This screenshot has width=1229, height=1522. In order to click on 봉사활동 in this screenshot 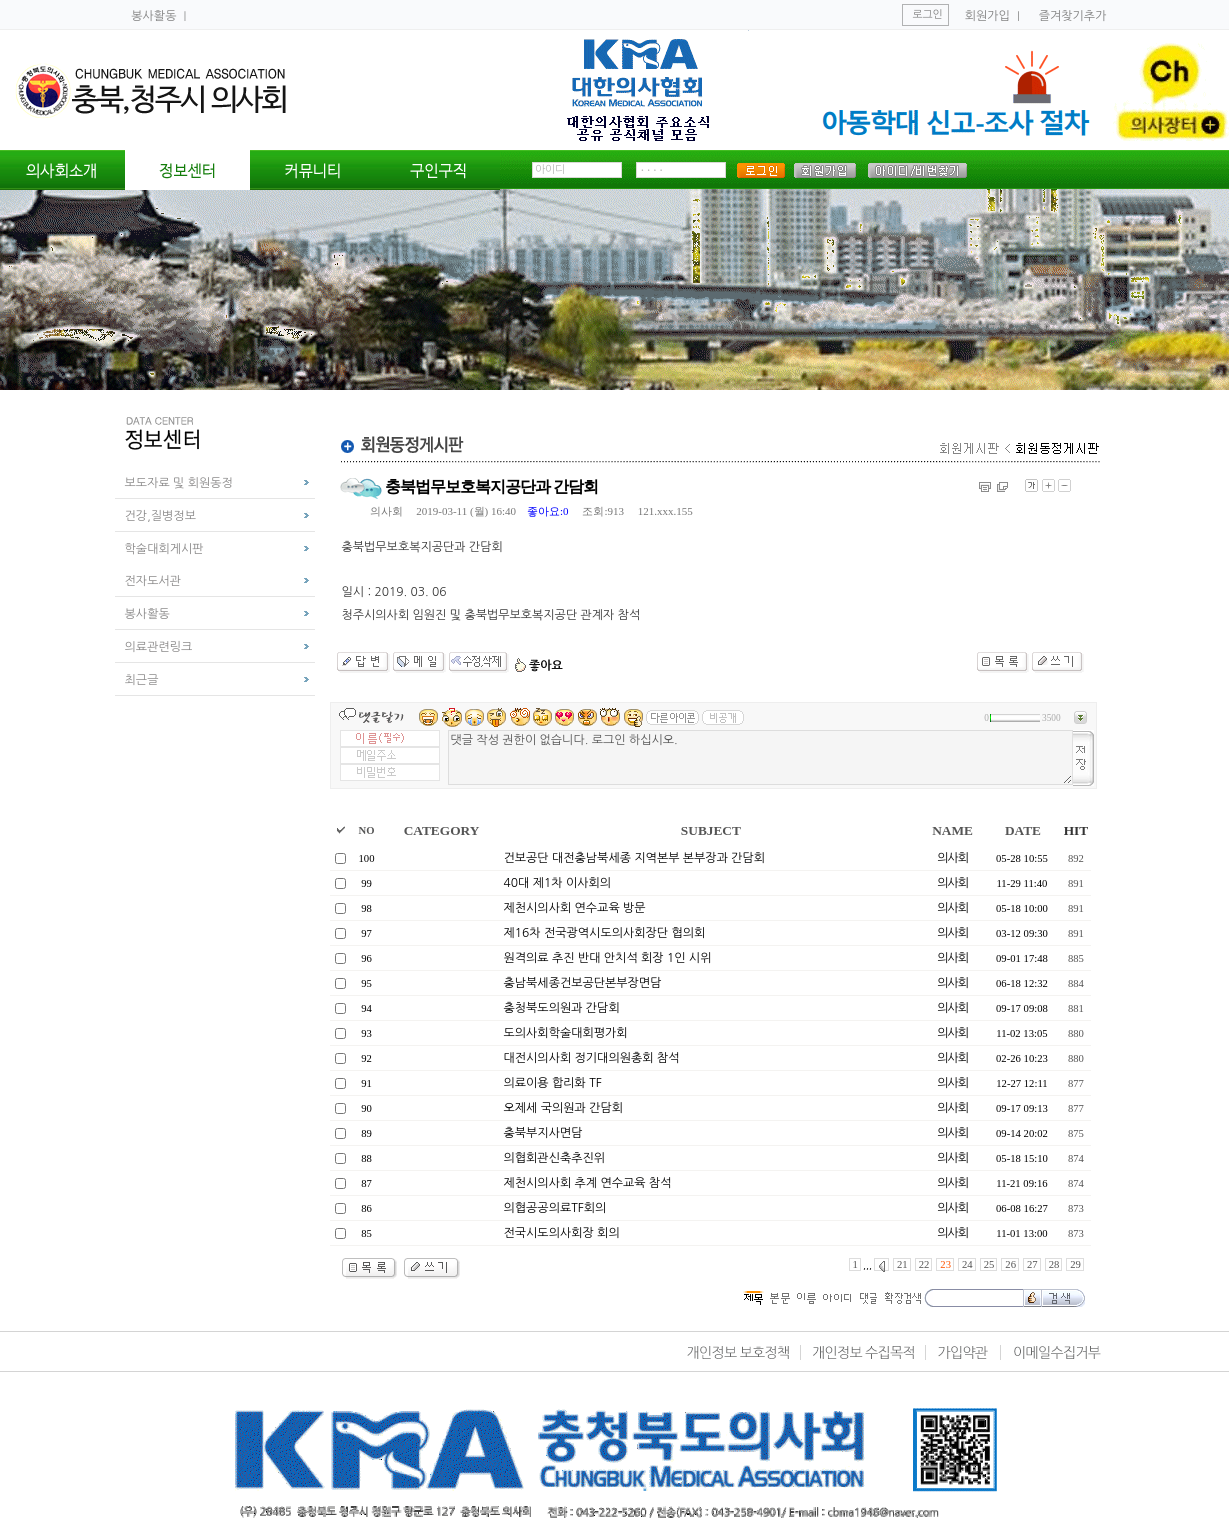, I will do `click(155, 16)`.